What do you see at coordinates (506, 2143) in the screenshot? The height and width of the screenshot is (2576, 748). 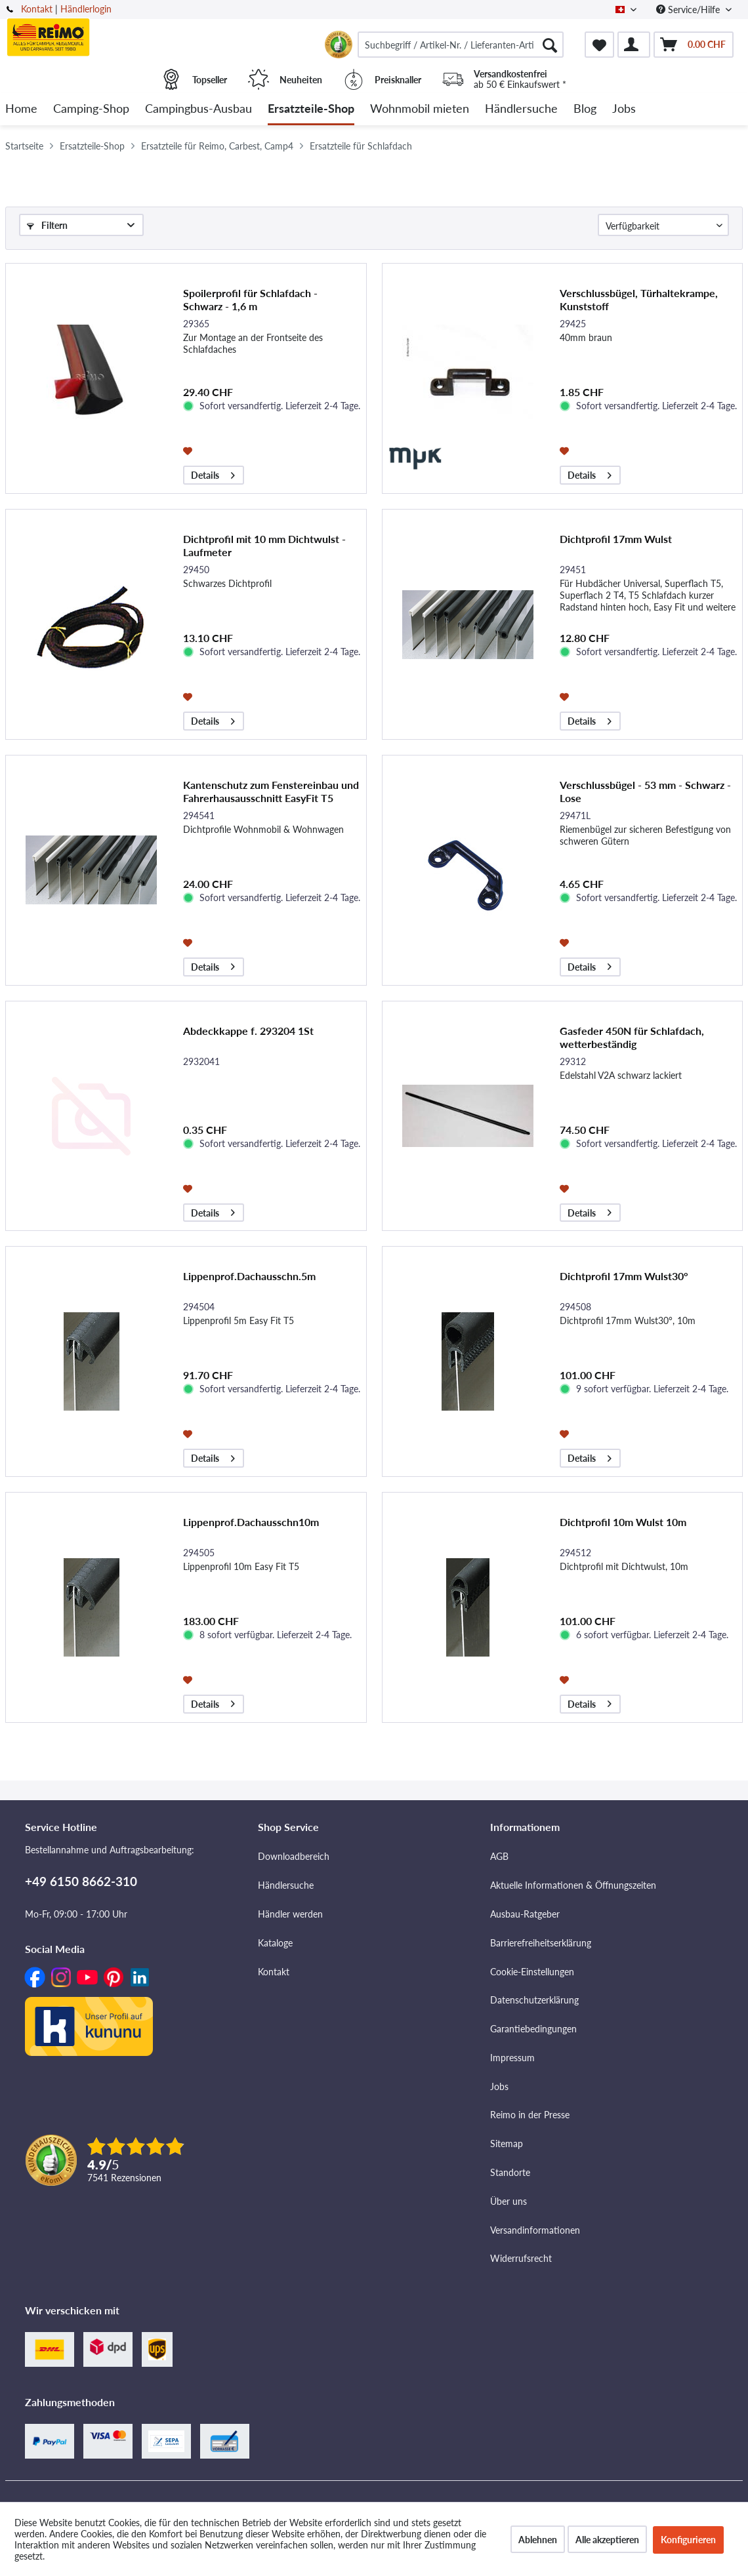 I see `Sitemap` at bounding box center [506, 2143].